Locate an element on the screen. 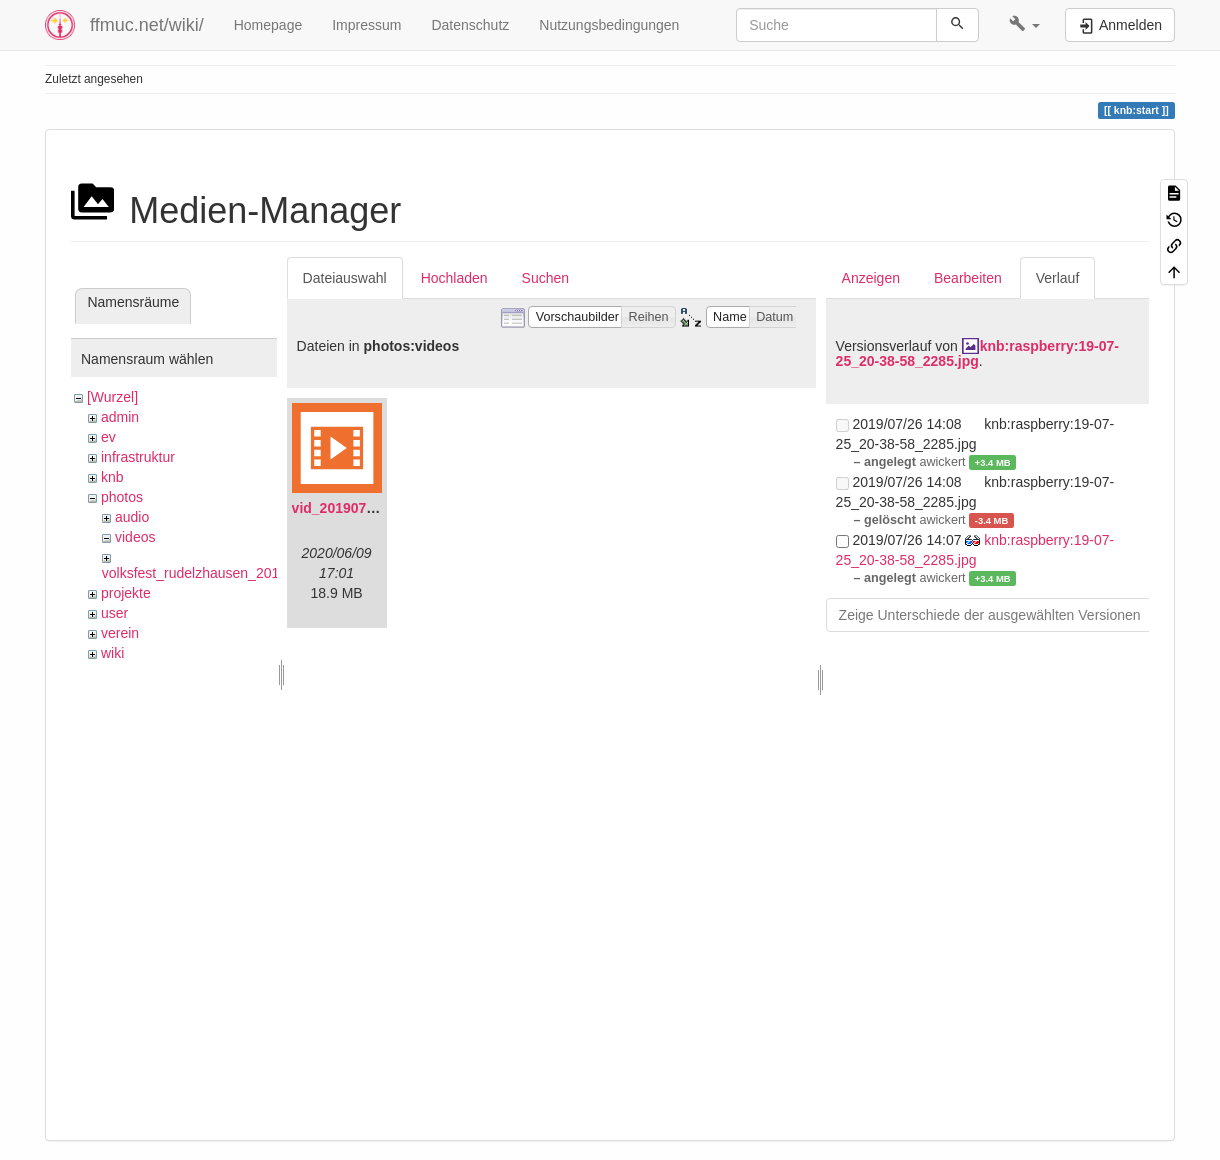 The height and width of the screenshot is (1160, 1220). wiki is located at coordinates (112, 653).